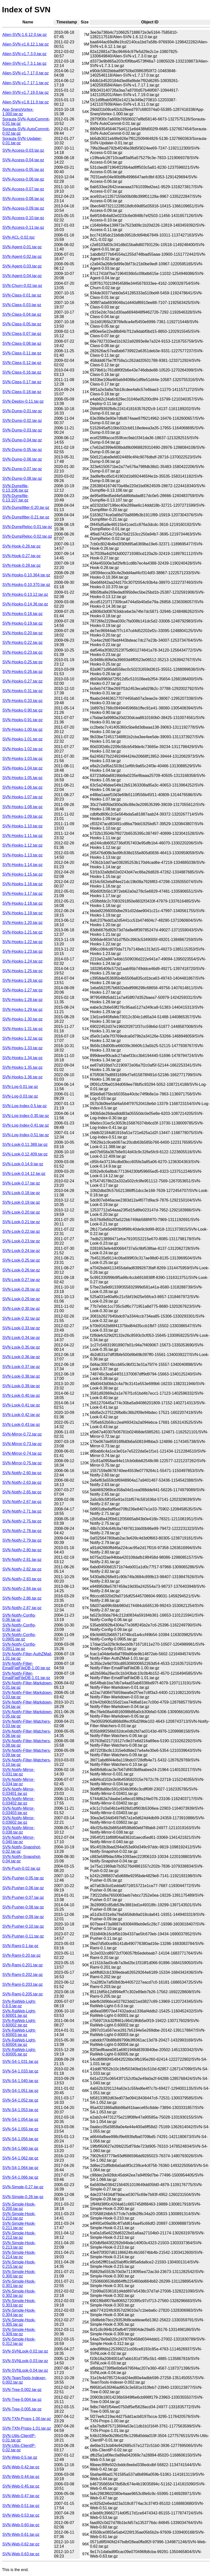 Image resolution: width=212 pixels, height=2576 pixels. Describe the element at coordinates (21, 324) in the screenshot. I see `SVN-Class-0.05.tar.gz` at that location.